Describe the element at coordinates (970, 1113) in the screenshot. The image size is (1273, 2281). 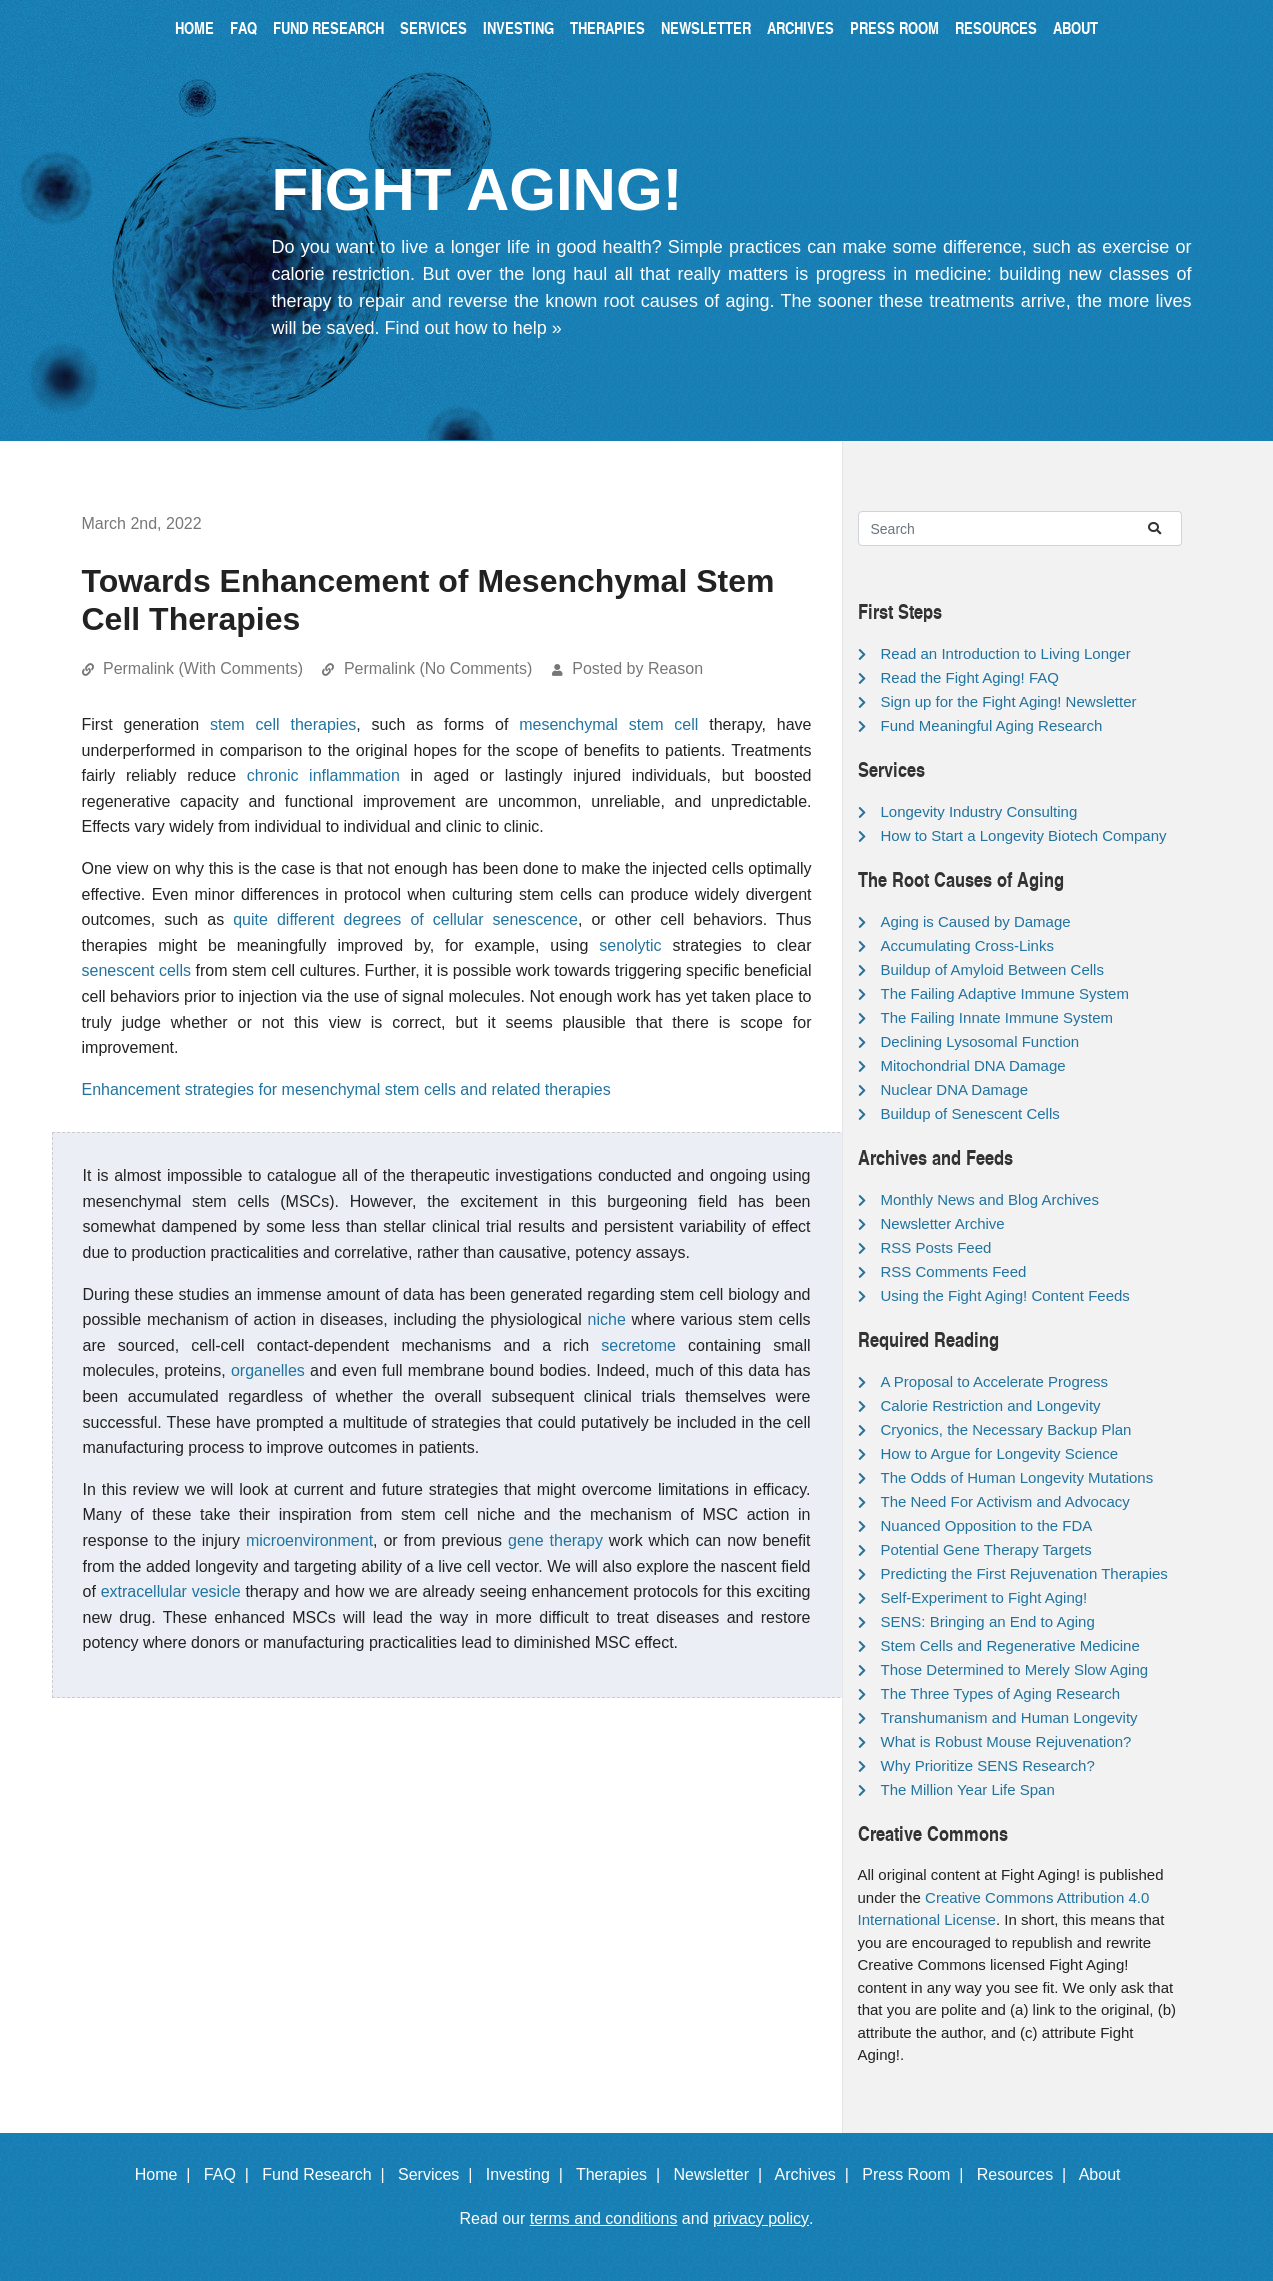
I see `Buildup of Senescent Cells` at that location.